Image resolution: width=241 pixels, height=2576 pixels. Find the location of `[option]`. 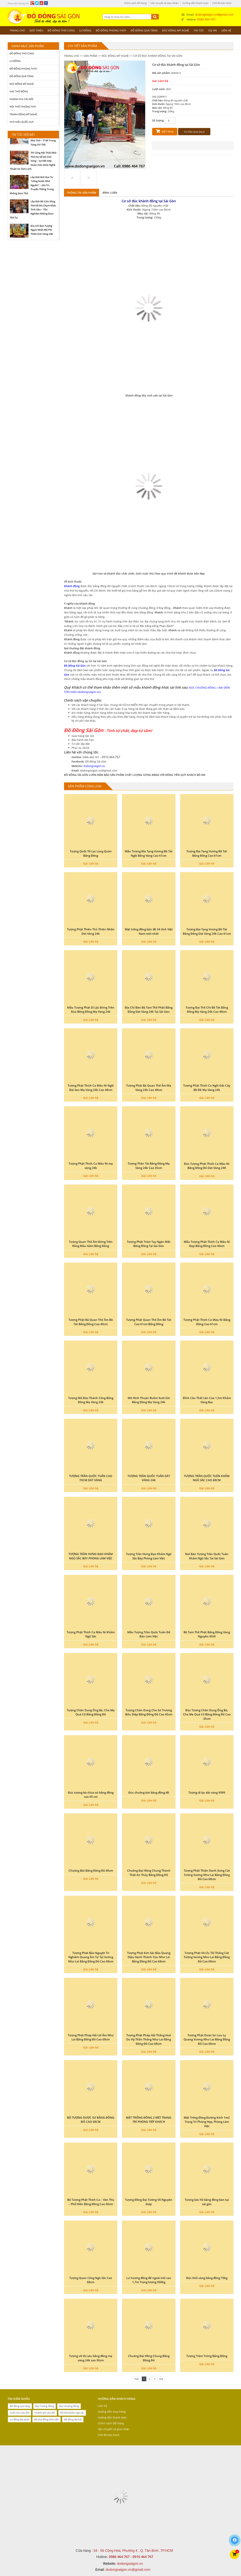

[option] is located at coordinates (104, 114).